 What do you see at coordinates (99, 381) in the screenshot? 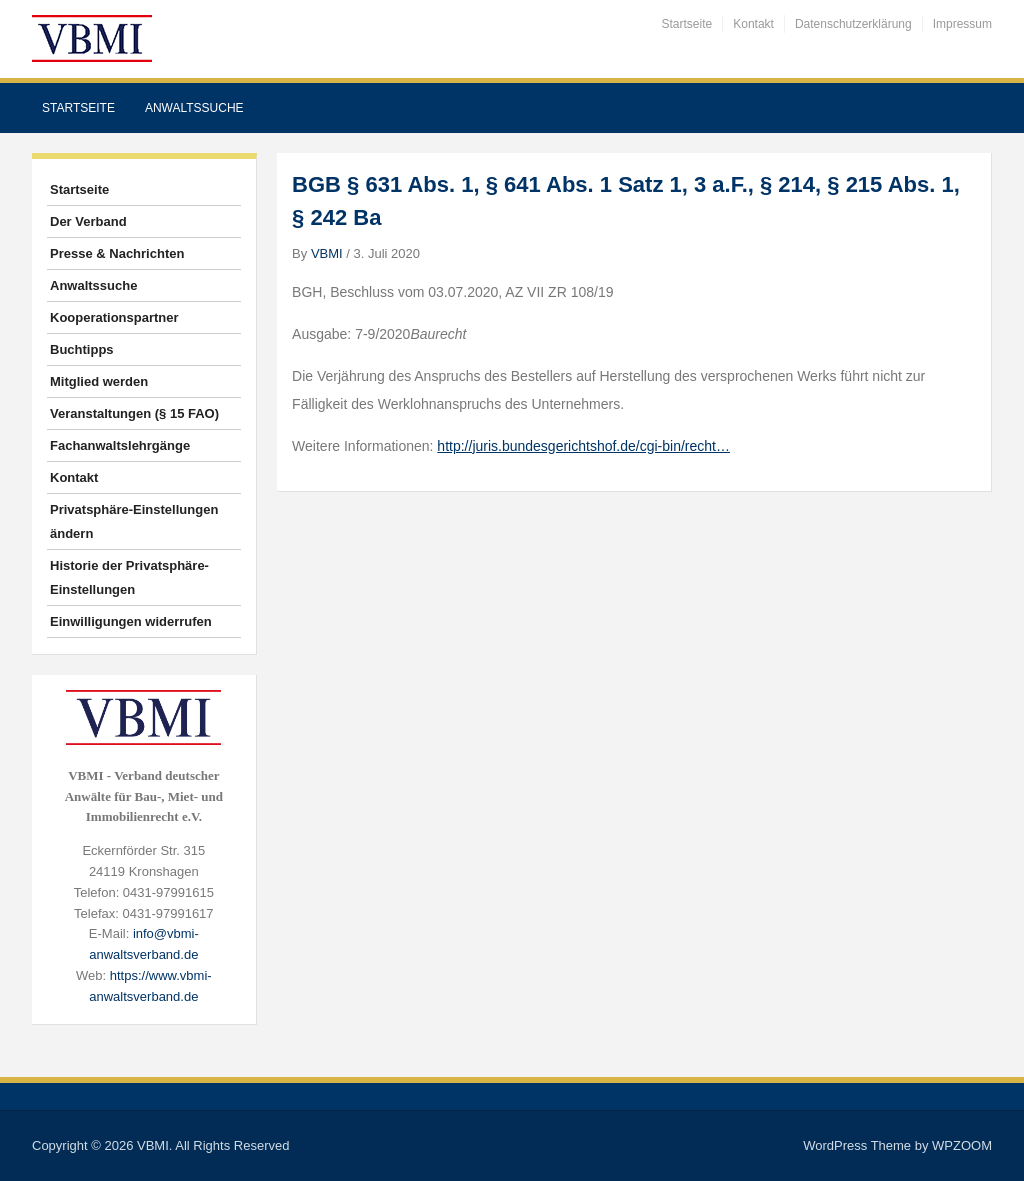
I see `Mitglied werden` at bounding box center [99, 381].